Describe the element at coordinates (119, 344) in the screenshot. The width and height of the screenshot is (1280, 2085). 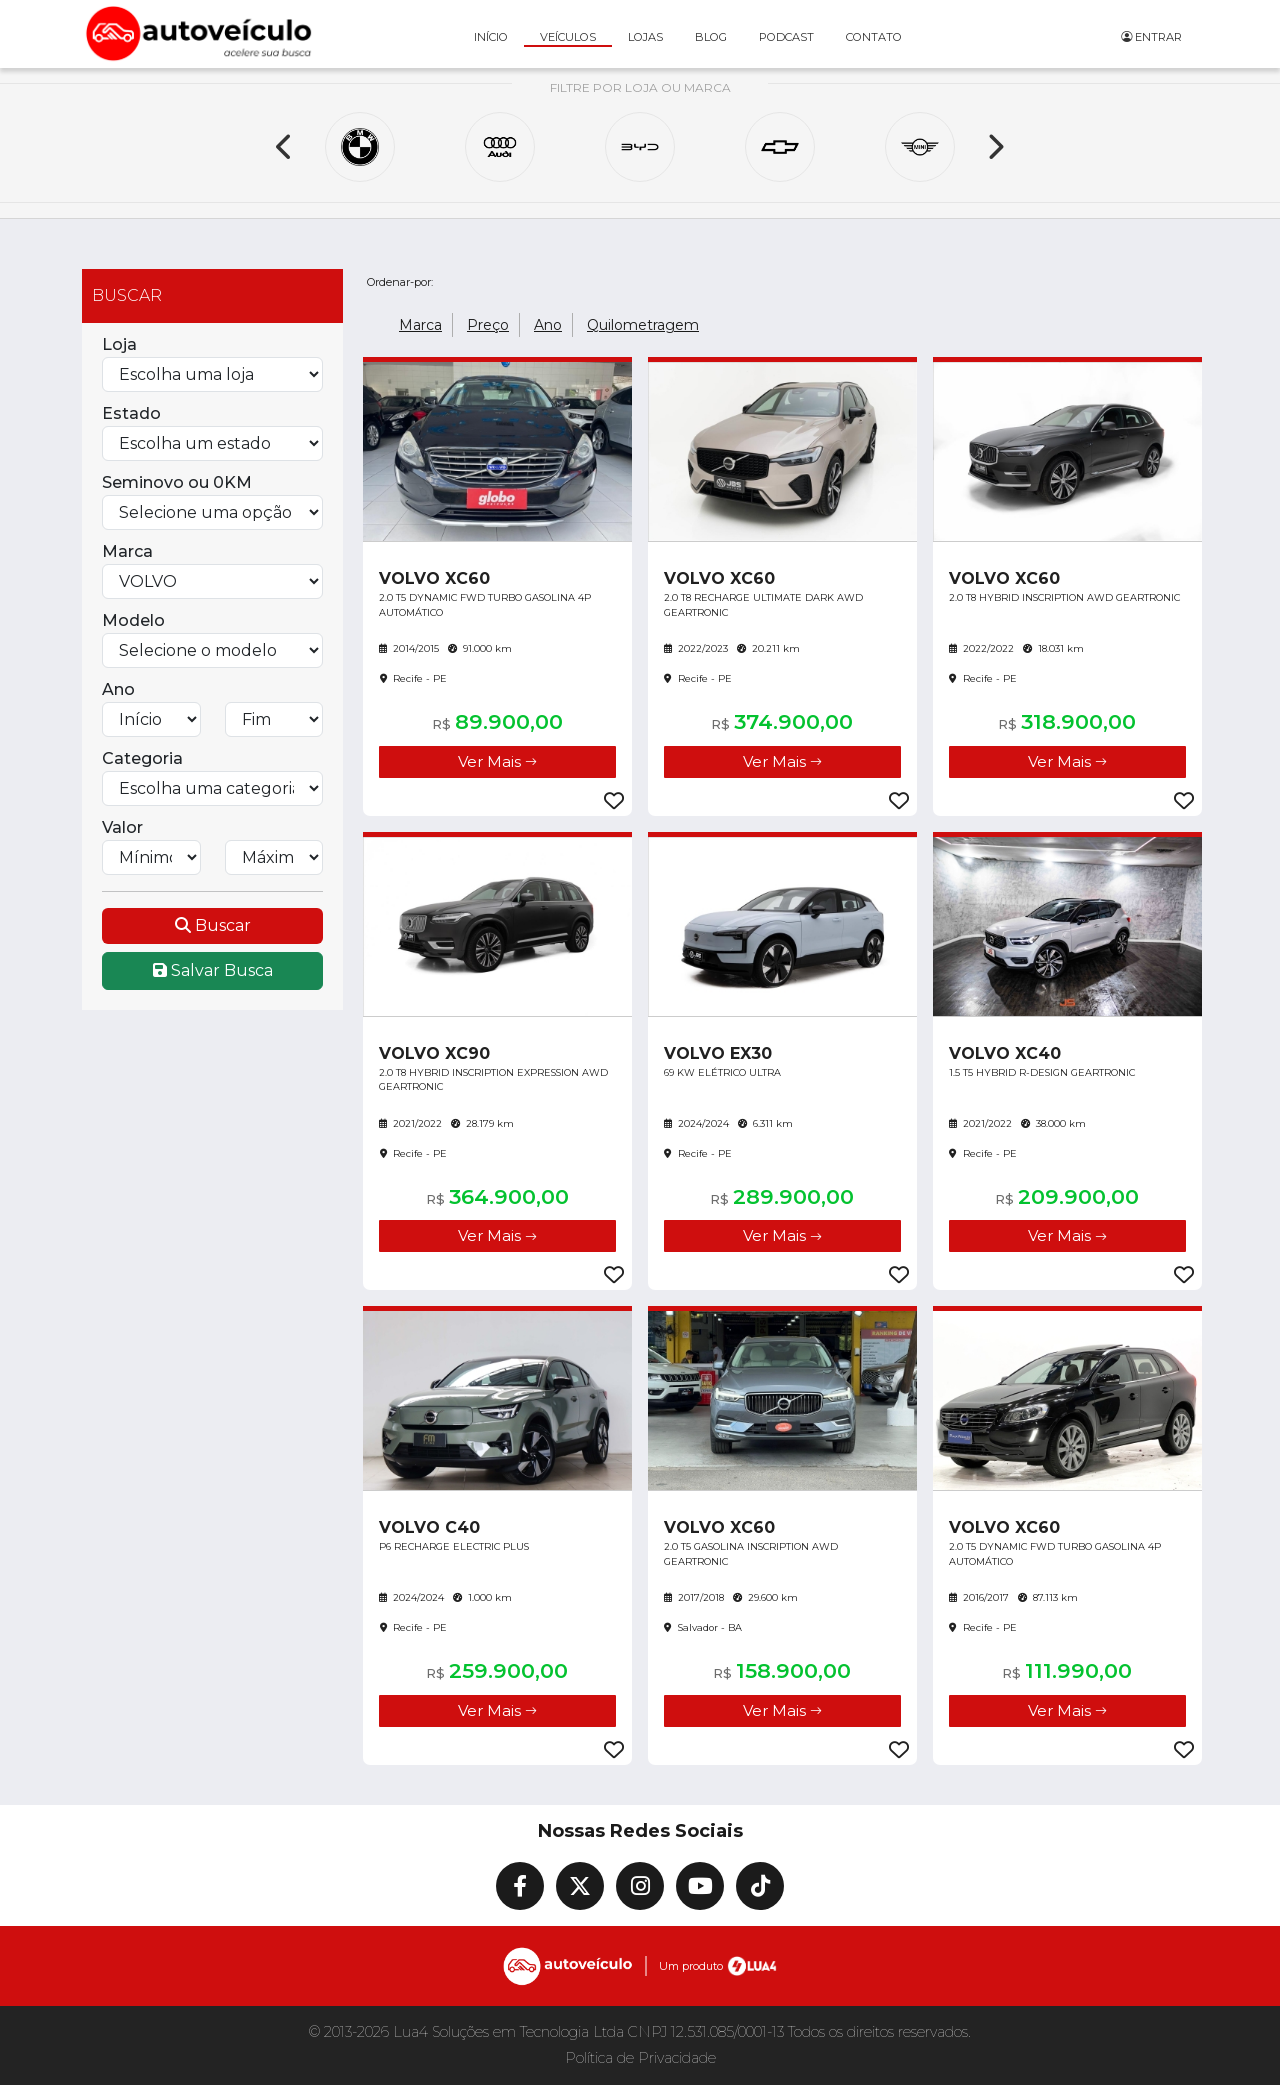
I see `Loja` at that location.